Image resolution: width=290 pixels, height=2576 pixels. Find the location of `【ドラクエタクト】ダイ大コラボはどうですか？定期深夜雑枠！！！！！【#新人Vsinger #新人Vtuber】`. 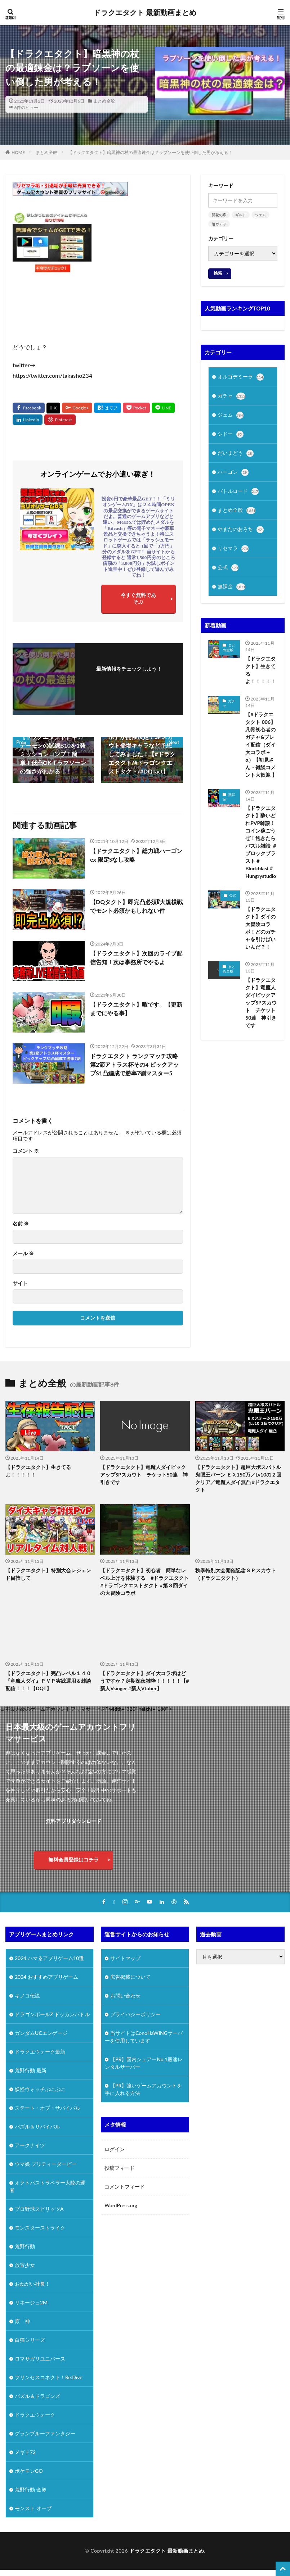

【ドラクエタクト】ダイ大コラボはどうですか？定期深夜雑枠！！！！！【#新人Vsinger #新人Vtuber】 is located at coordinates (144, 1680).